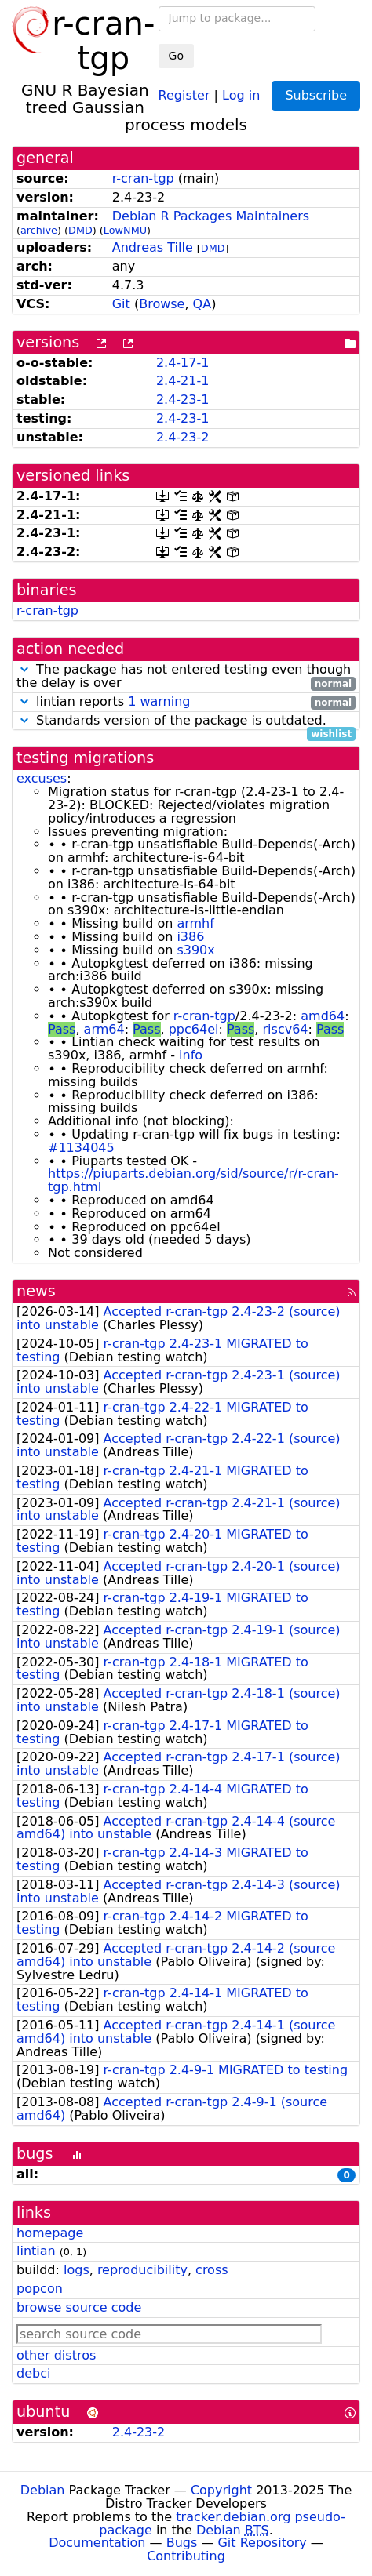 This screenshot has width=372, height=2576. What do you see at coordinates (36, 2251) in the screenshot?
I see `lintian` at bounding box center [36, 2251].